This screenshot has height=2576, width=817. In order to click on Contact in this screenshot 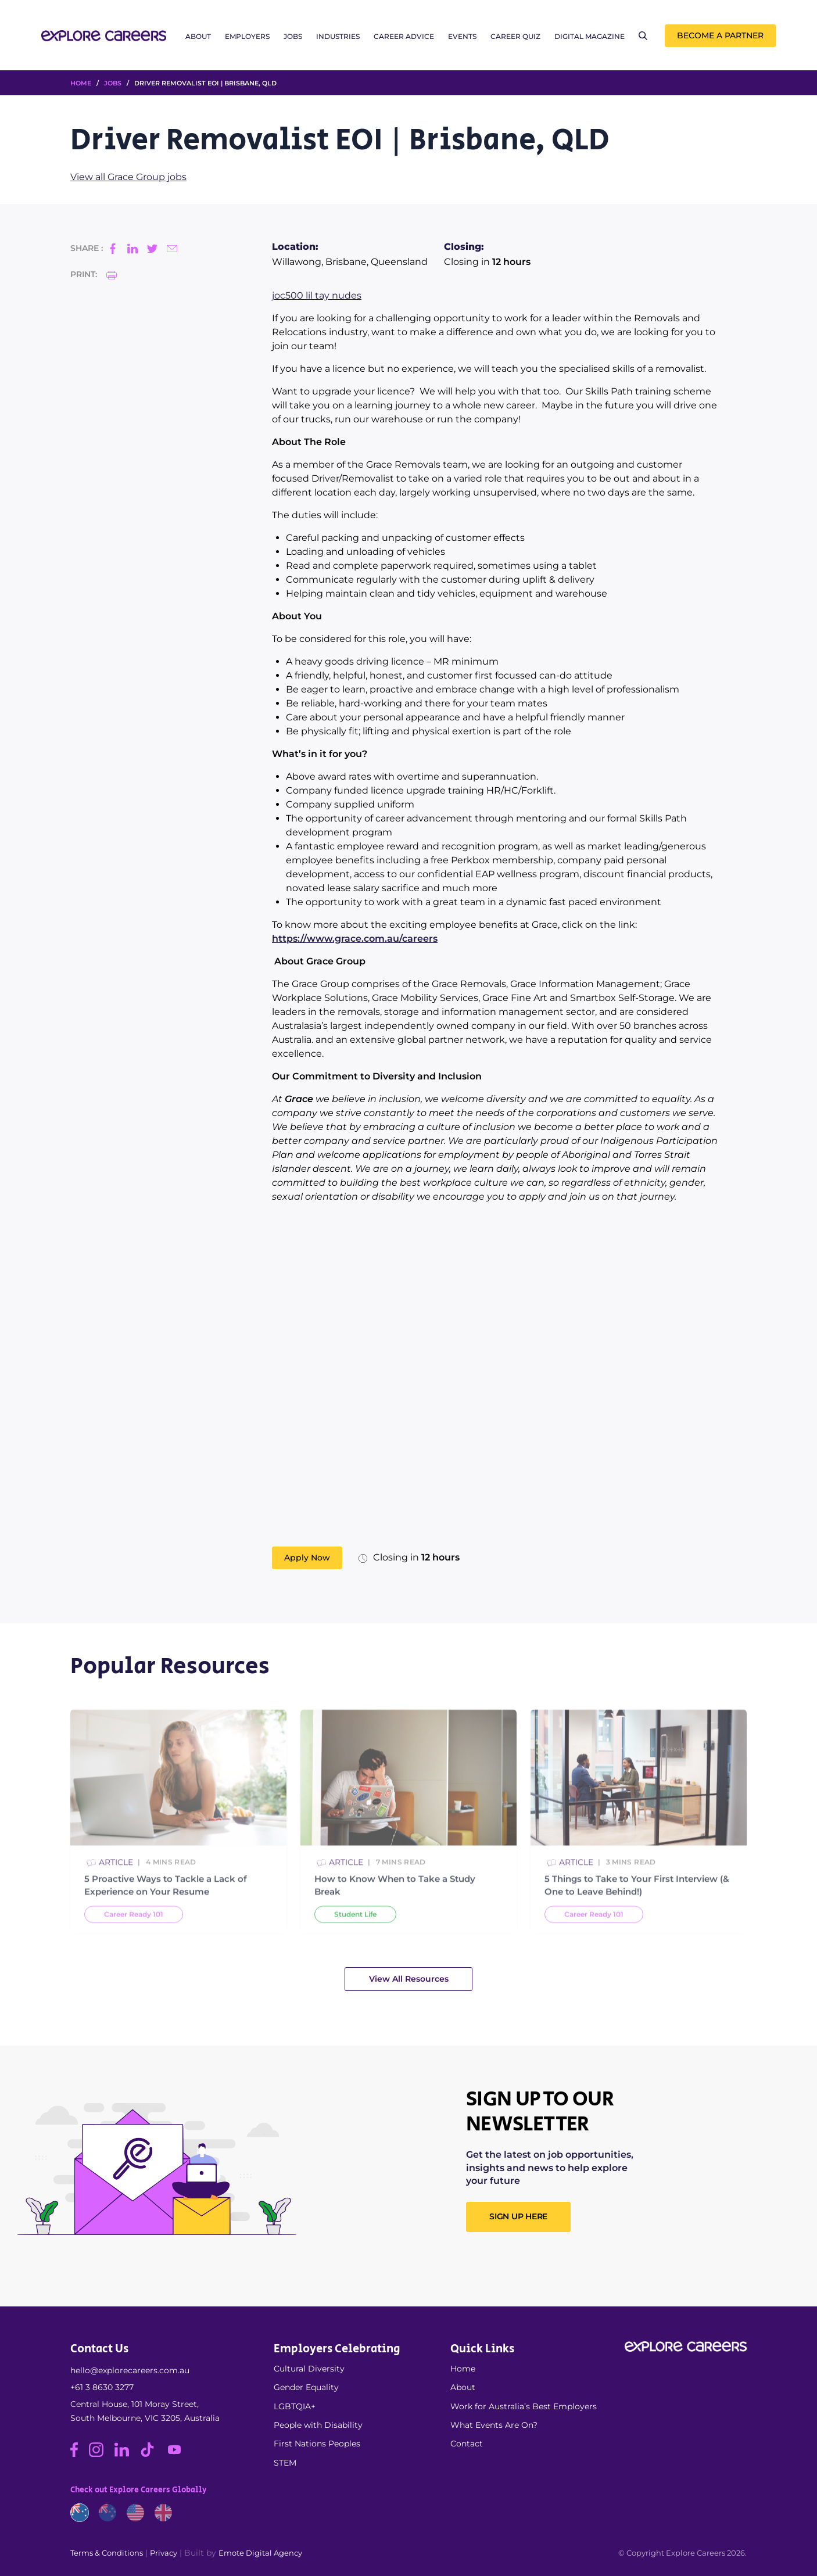, I will do `click(466, 2443)`.